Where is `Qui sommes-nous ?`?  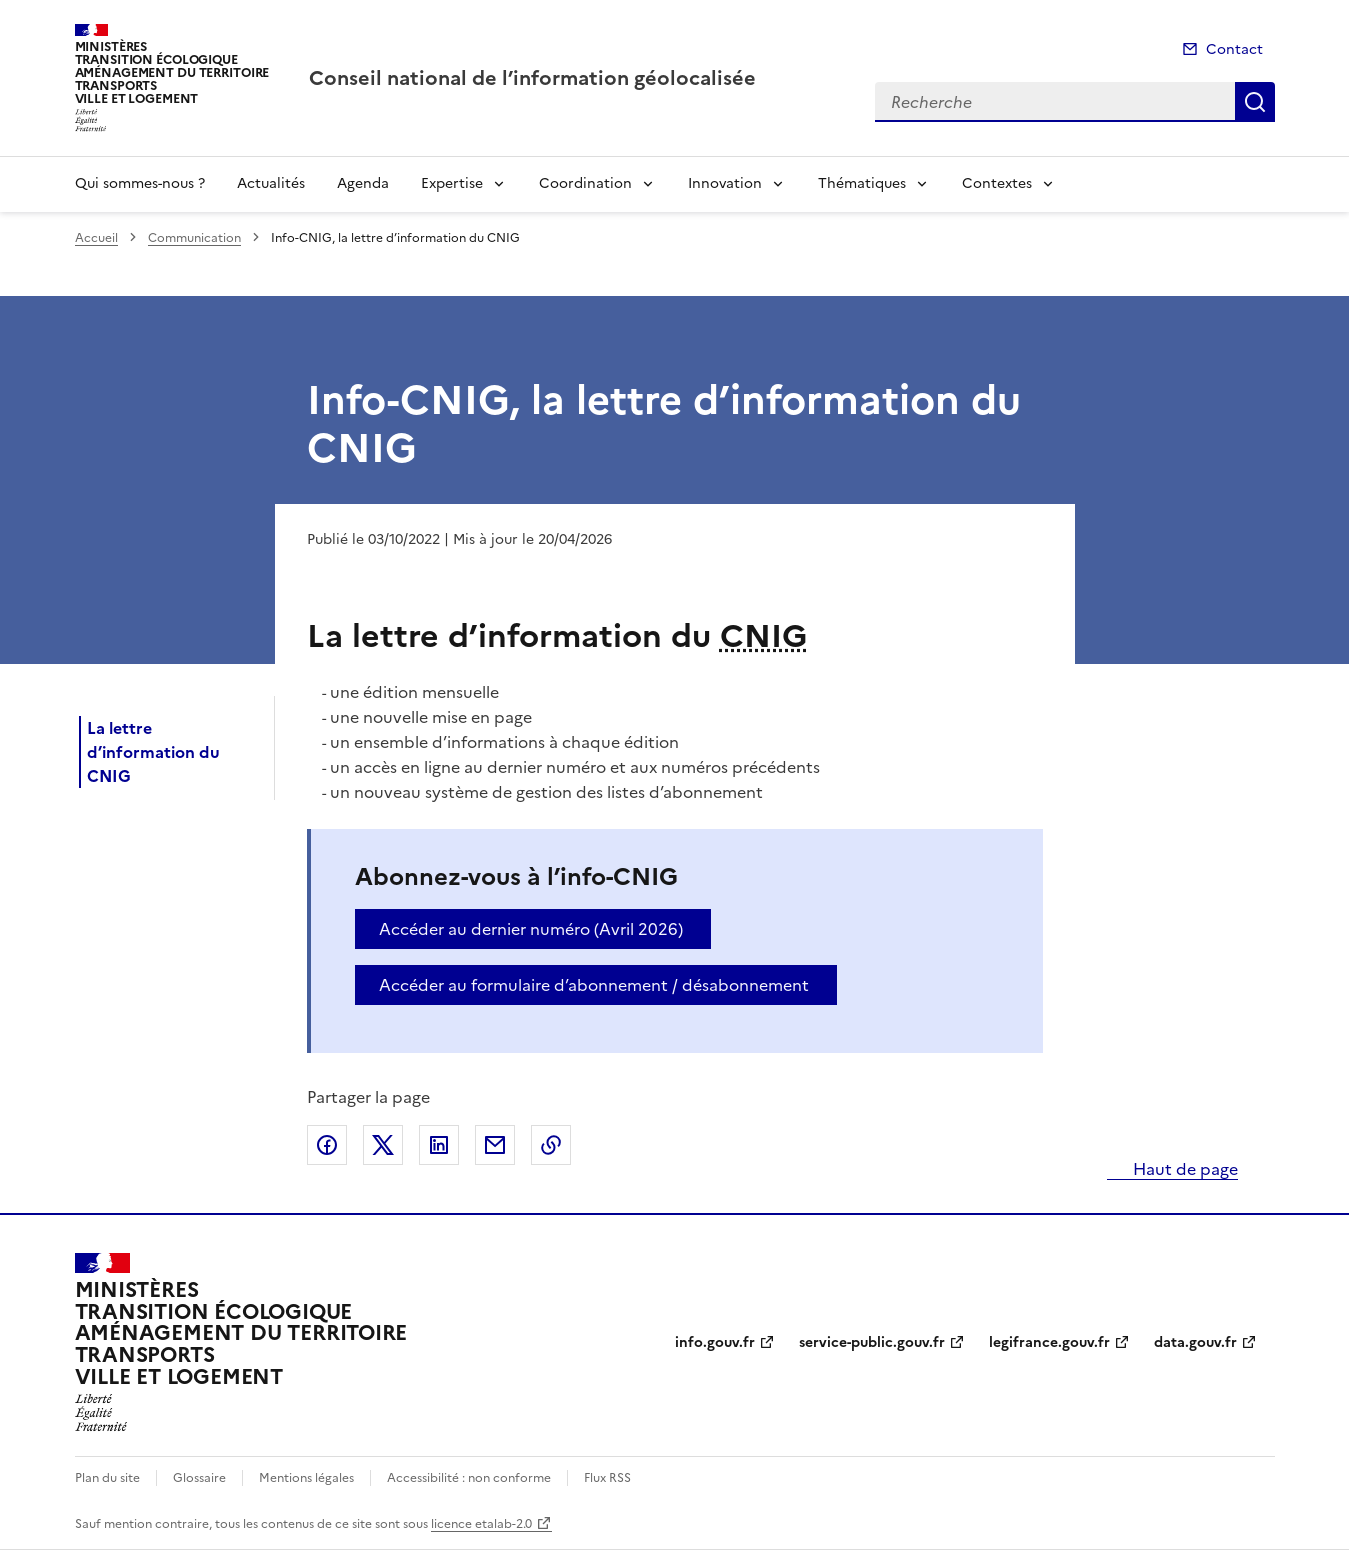
Qui sommes-nous ? is located at coordinates (140, 183).